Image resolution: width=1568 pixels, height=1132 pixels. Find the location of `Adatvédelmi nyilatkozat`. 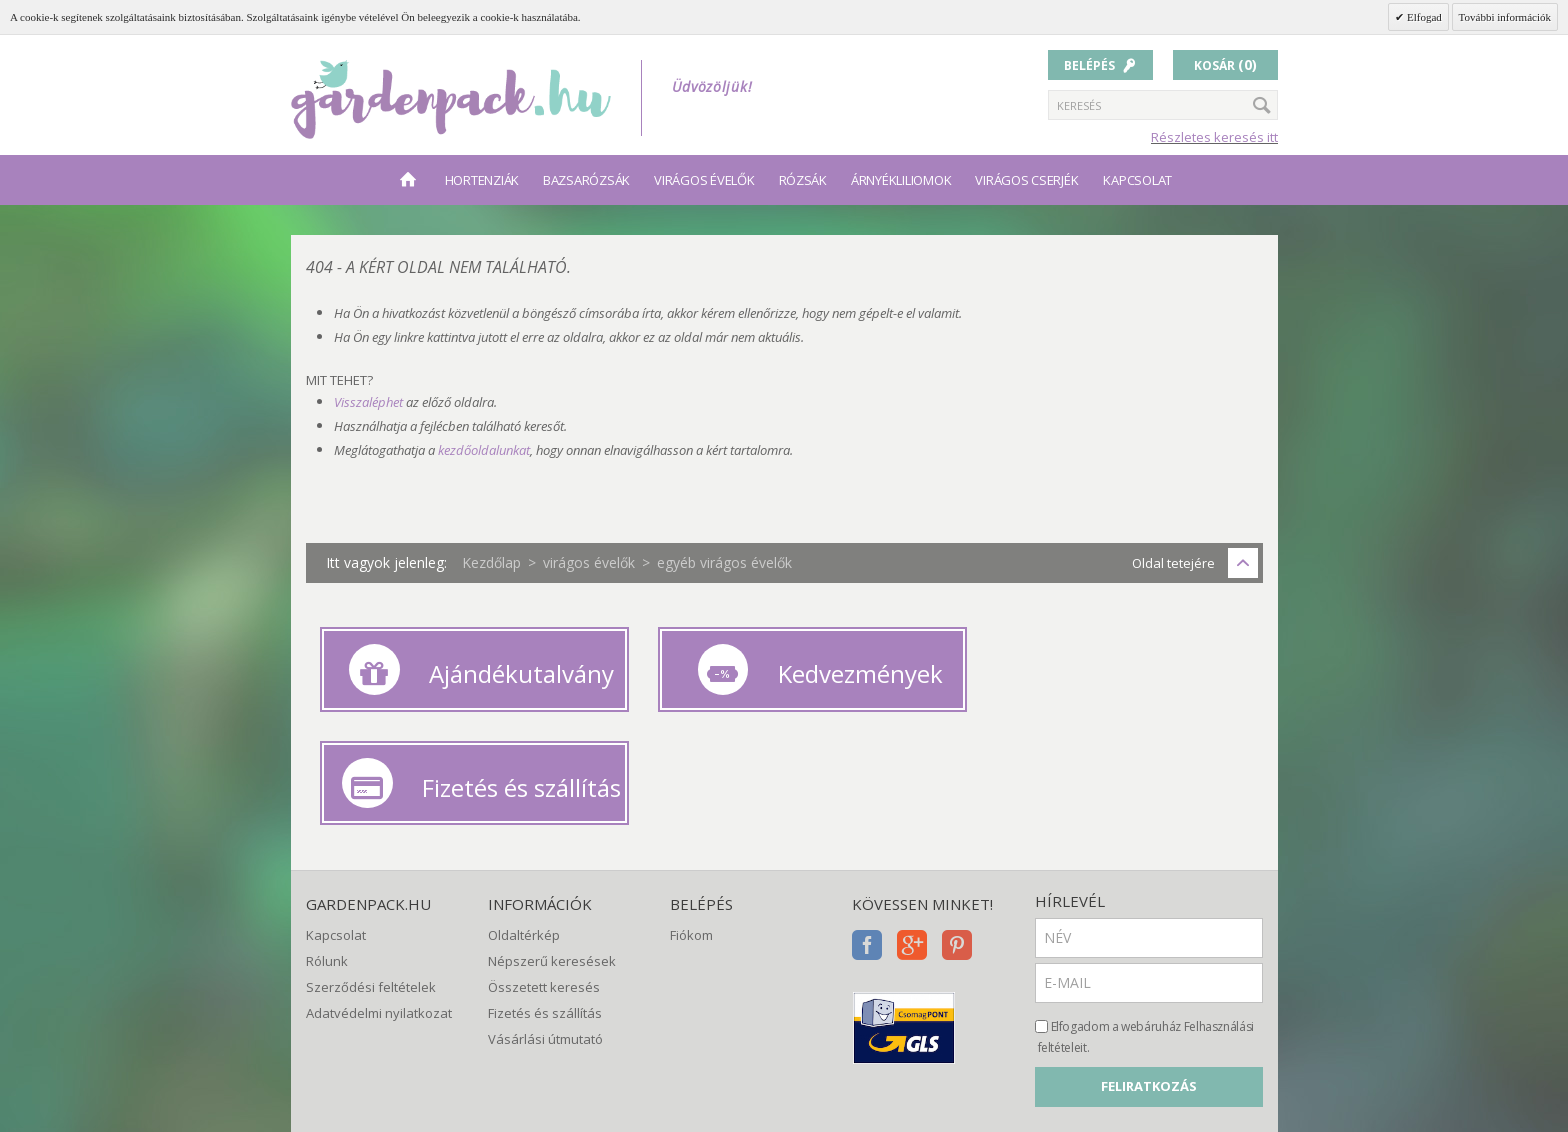

Adatvédelmi nyilatkozat is located at coordinates (379, 881).